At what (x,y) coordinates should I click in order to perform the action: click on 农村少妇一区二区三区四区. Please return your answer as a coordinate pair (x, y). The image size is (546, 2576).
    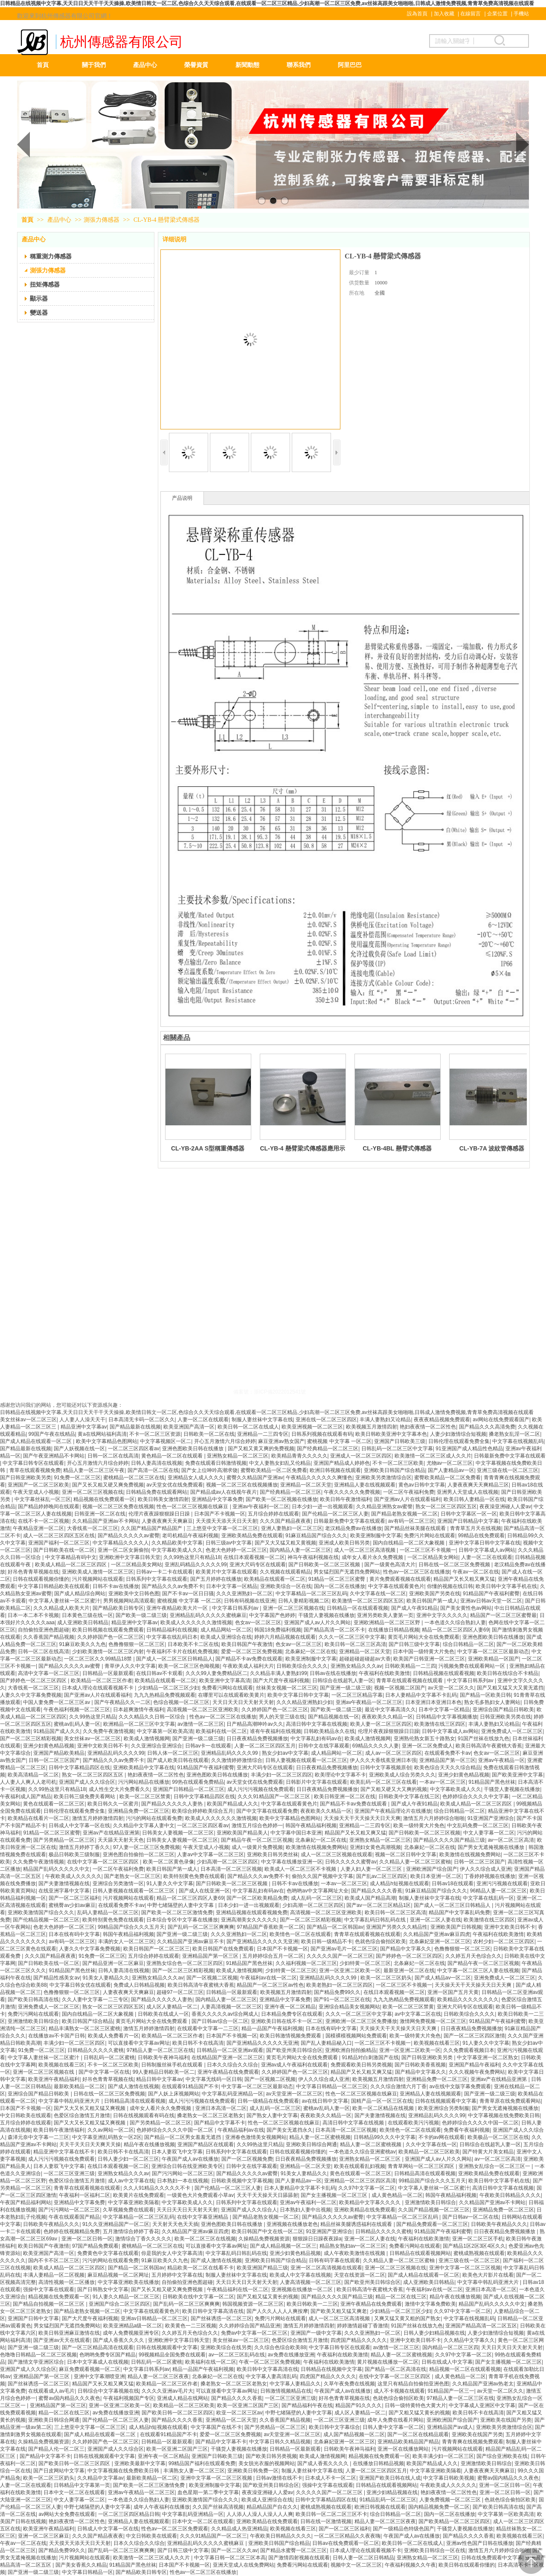
    Looking at the image, I should click on (503, 1941).